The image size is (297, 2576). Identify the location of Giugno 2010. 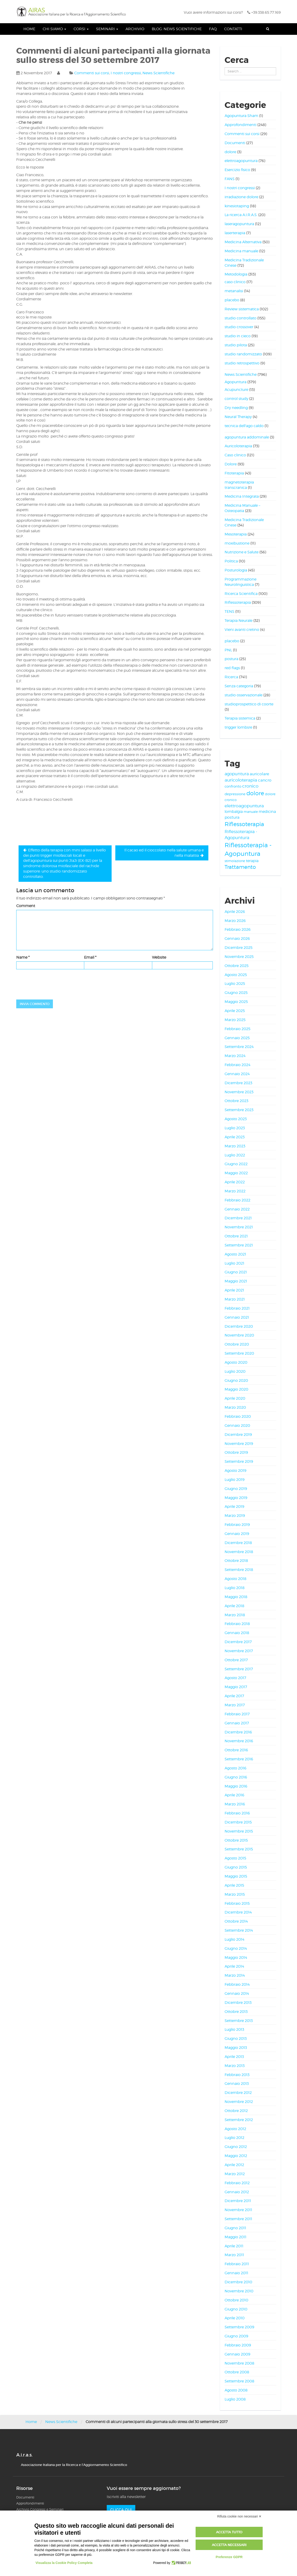
(236, 2309).